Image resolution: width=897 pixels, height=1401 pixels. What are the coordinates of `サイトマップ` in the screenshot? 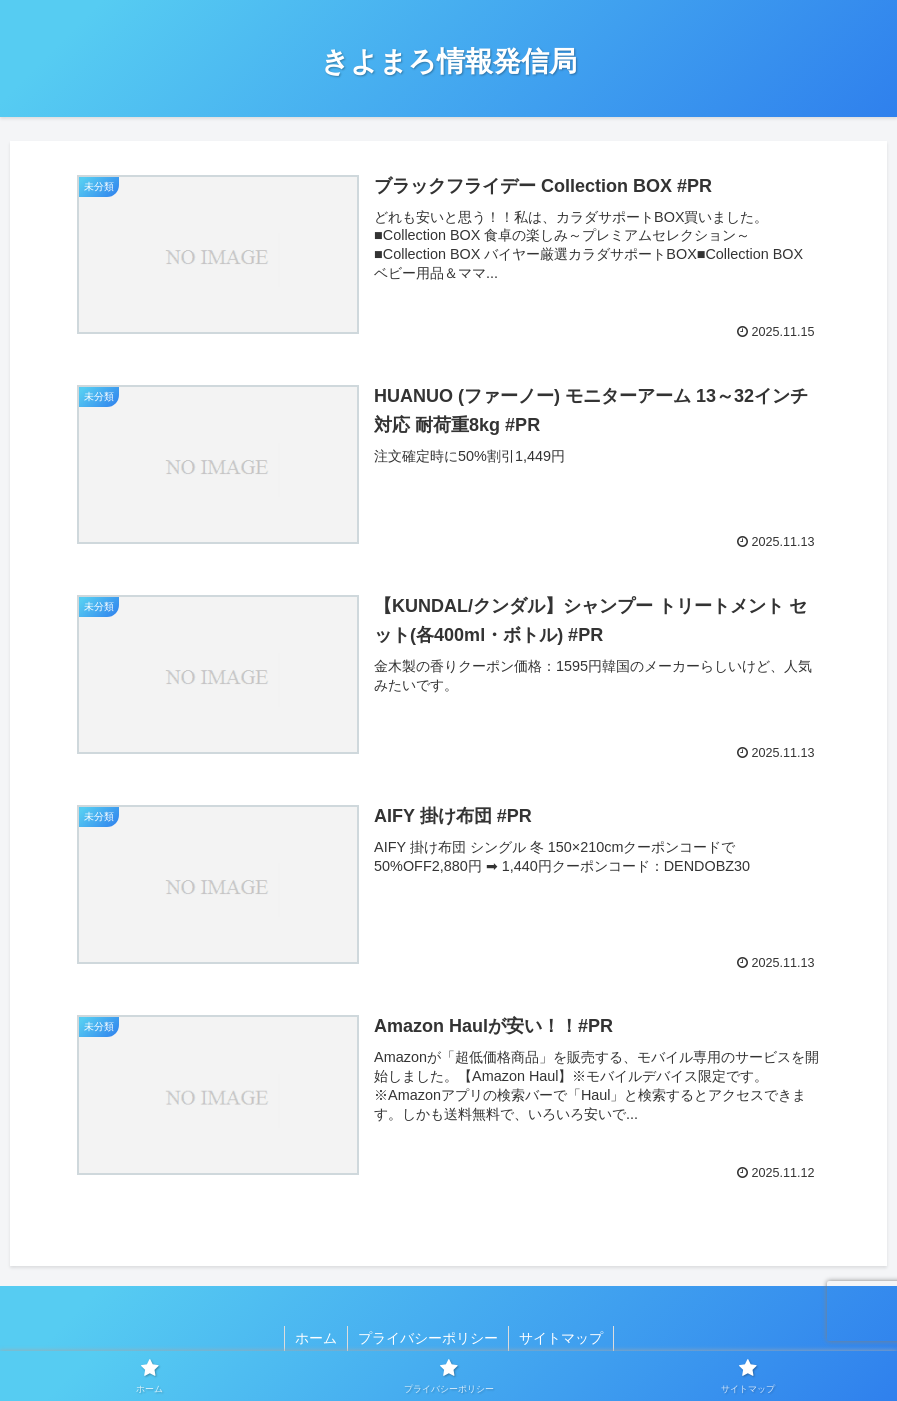 It's located at (561, 1338).